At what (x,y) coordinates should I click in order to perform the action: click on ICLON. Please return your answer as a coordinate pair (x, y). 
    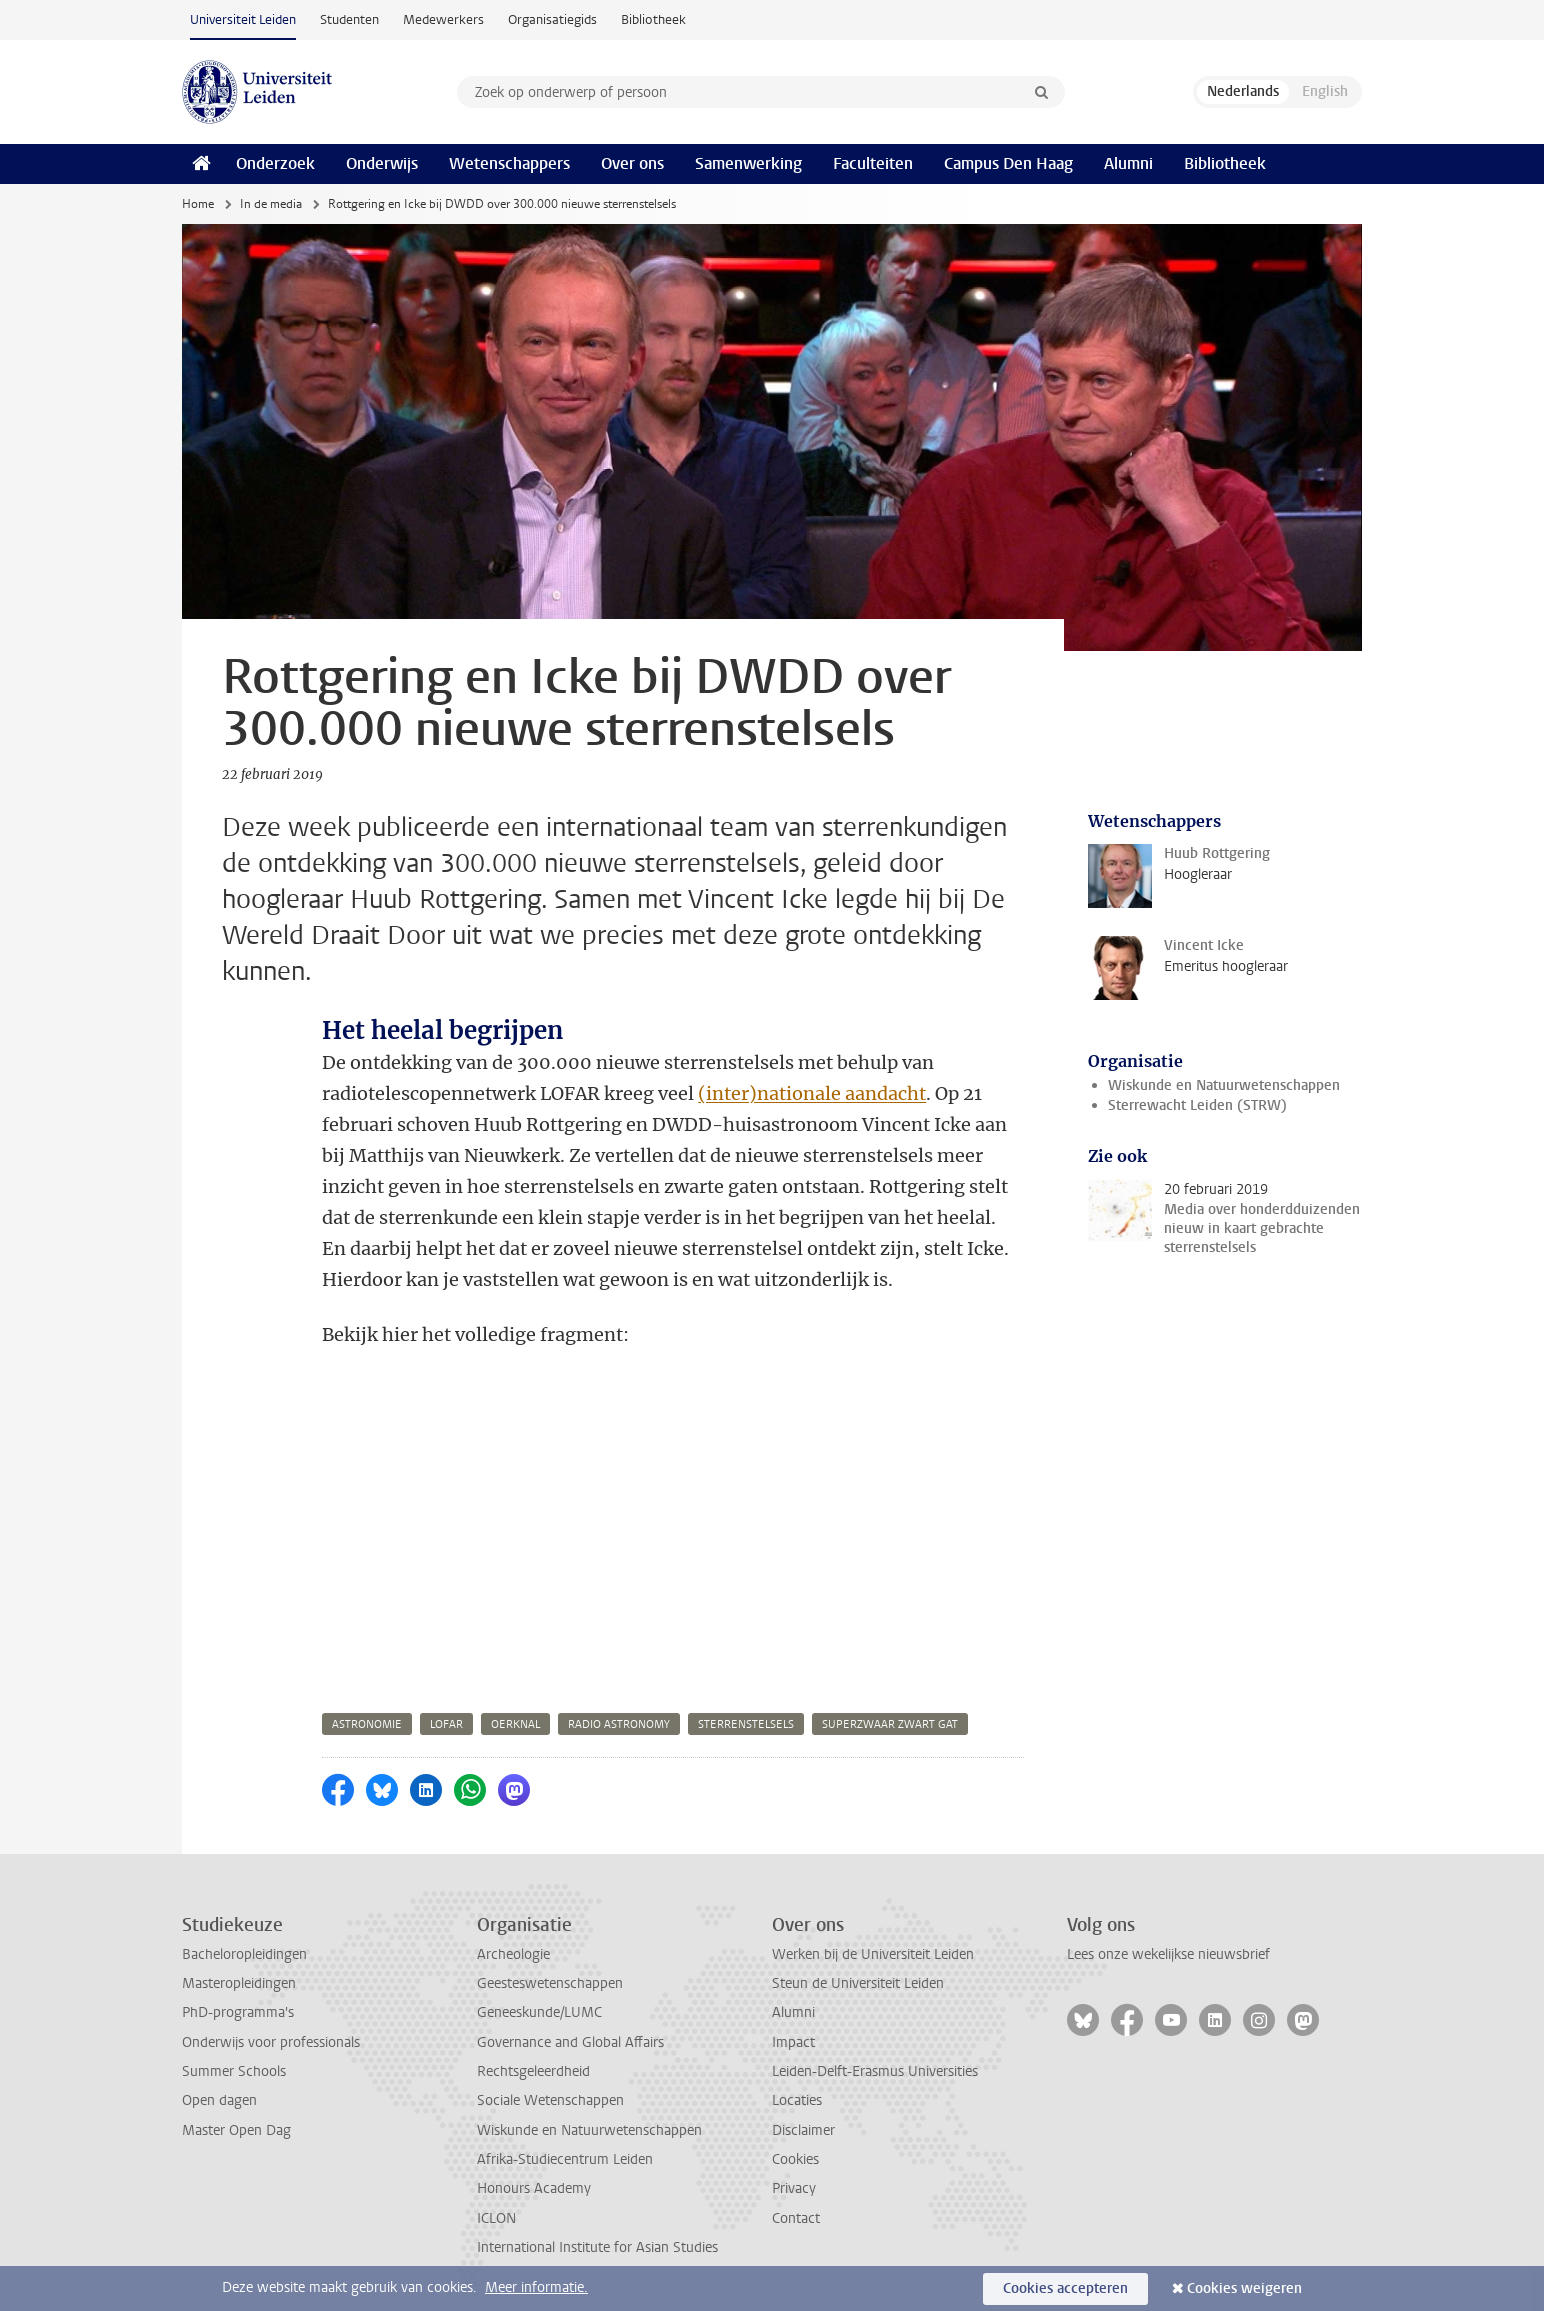
    Looking at the image, I should click on (496, 2218).